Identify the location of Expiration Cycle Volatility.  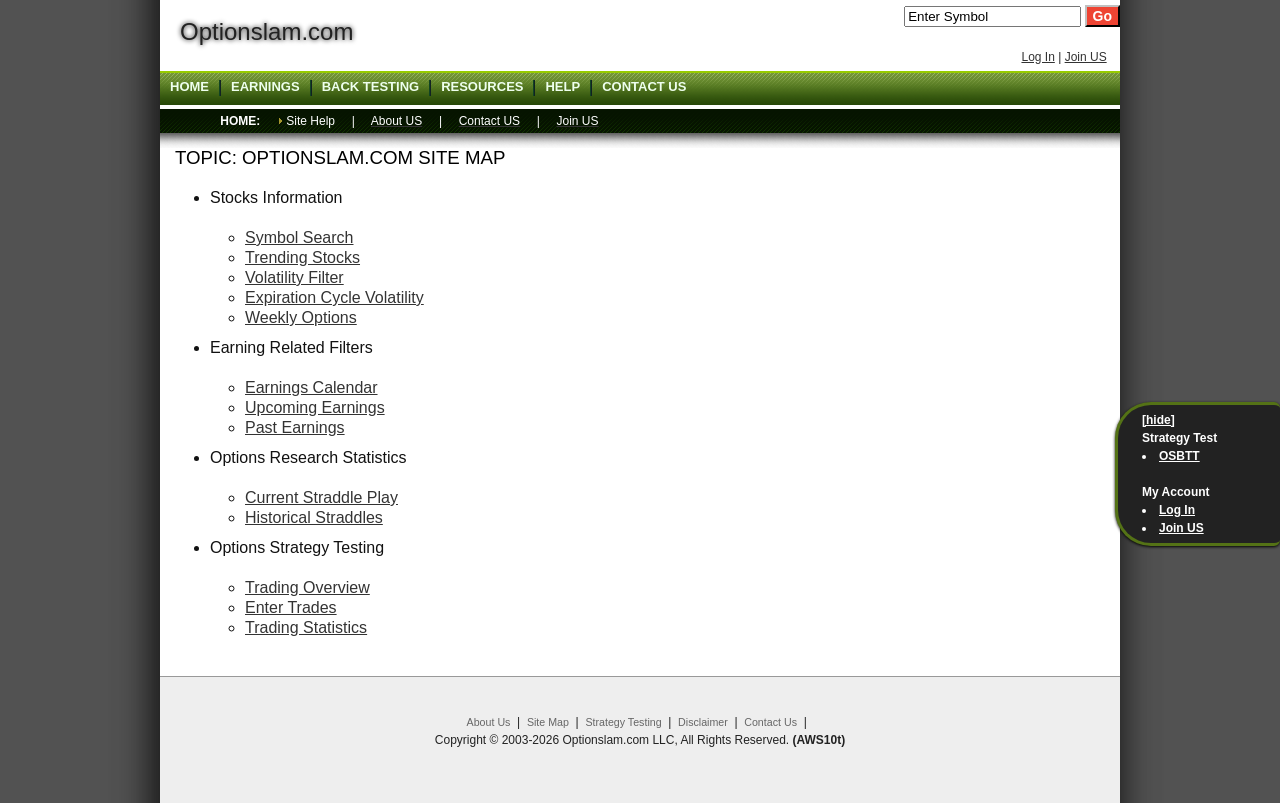
(334, 297).